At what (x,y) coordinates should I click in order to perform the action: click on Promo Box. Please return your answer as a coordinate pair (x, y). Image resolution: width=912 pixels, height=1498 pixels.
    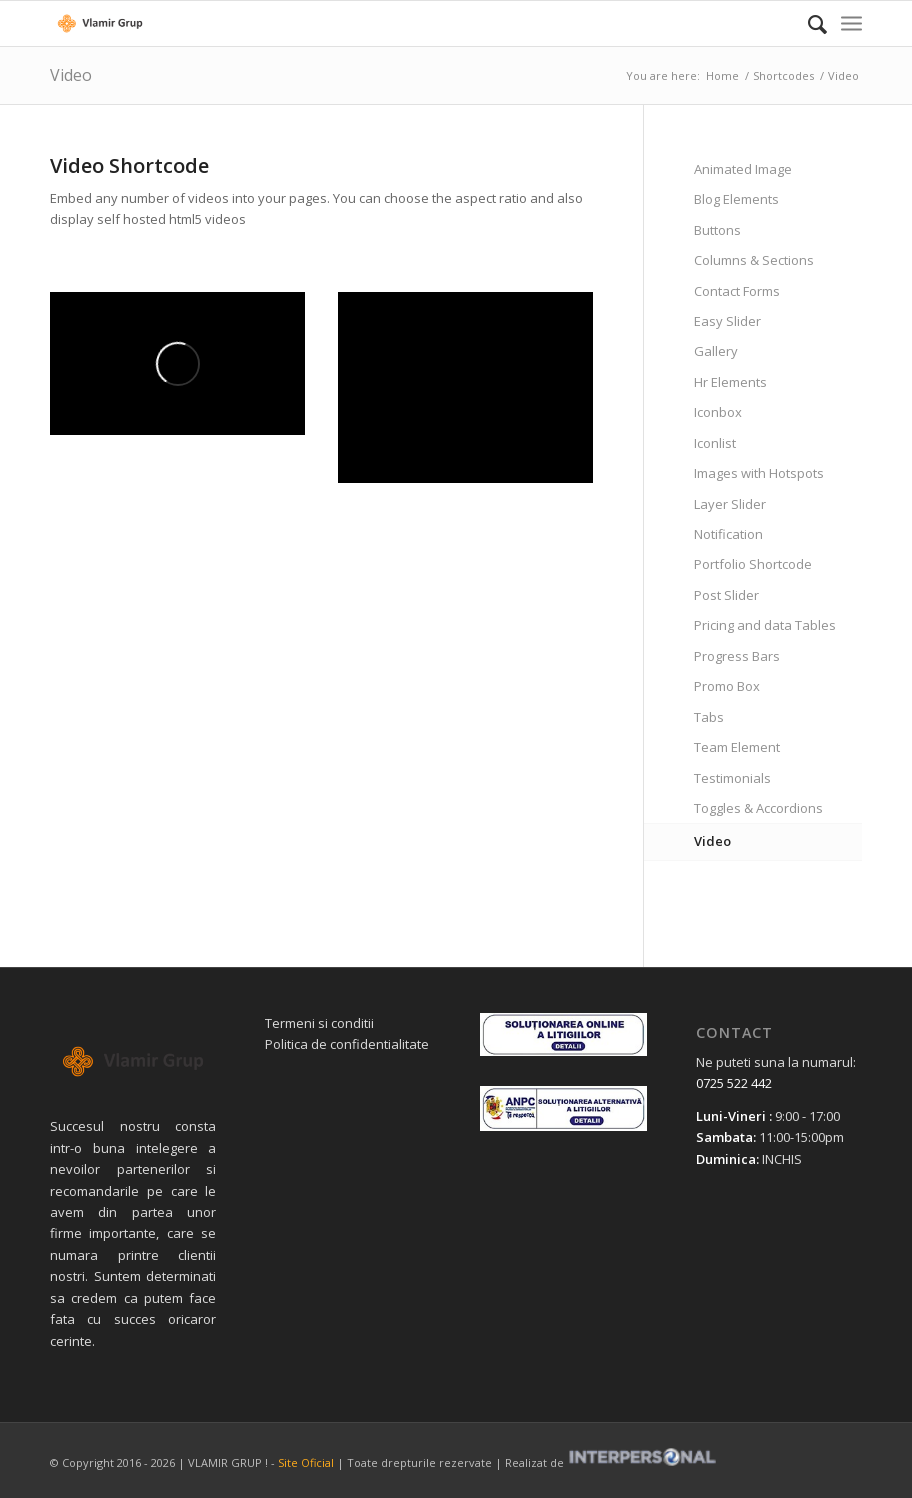
    Looking at the image, I should click on (727, 686).